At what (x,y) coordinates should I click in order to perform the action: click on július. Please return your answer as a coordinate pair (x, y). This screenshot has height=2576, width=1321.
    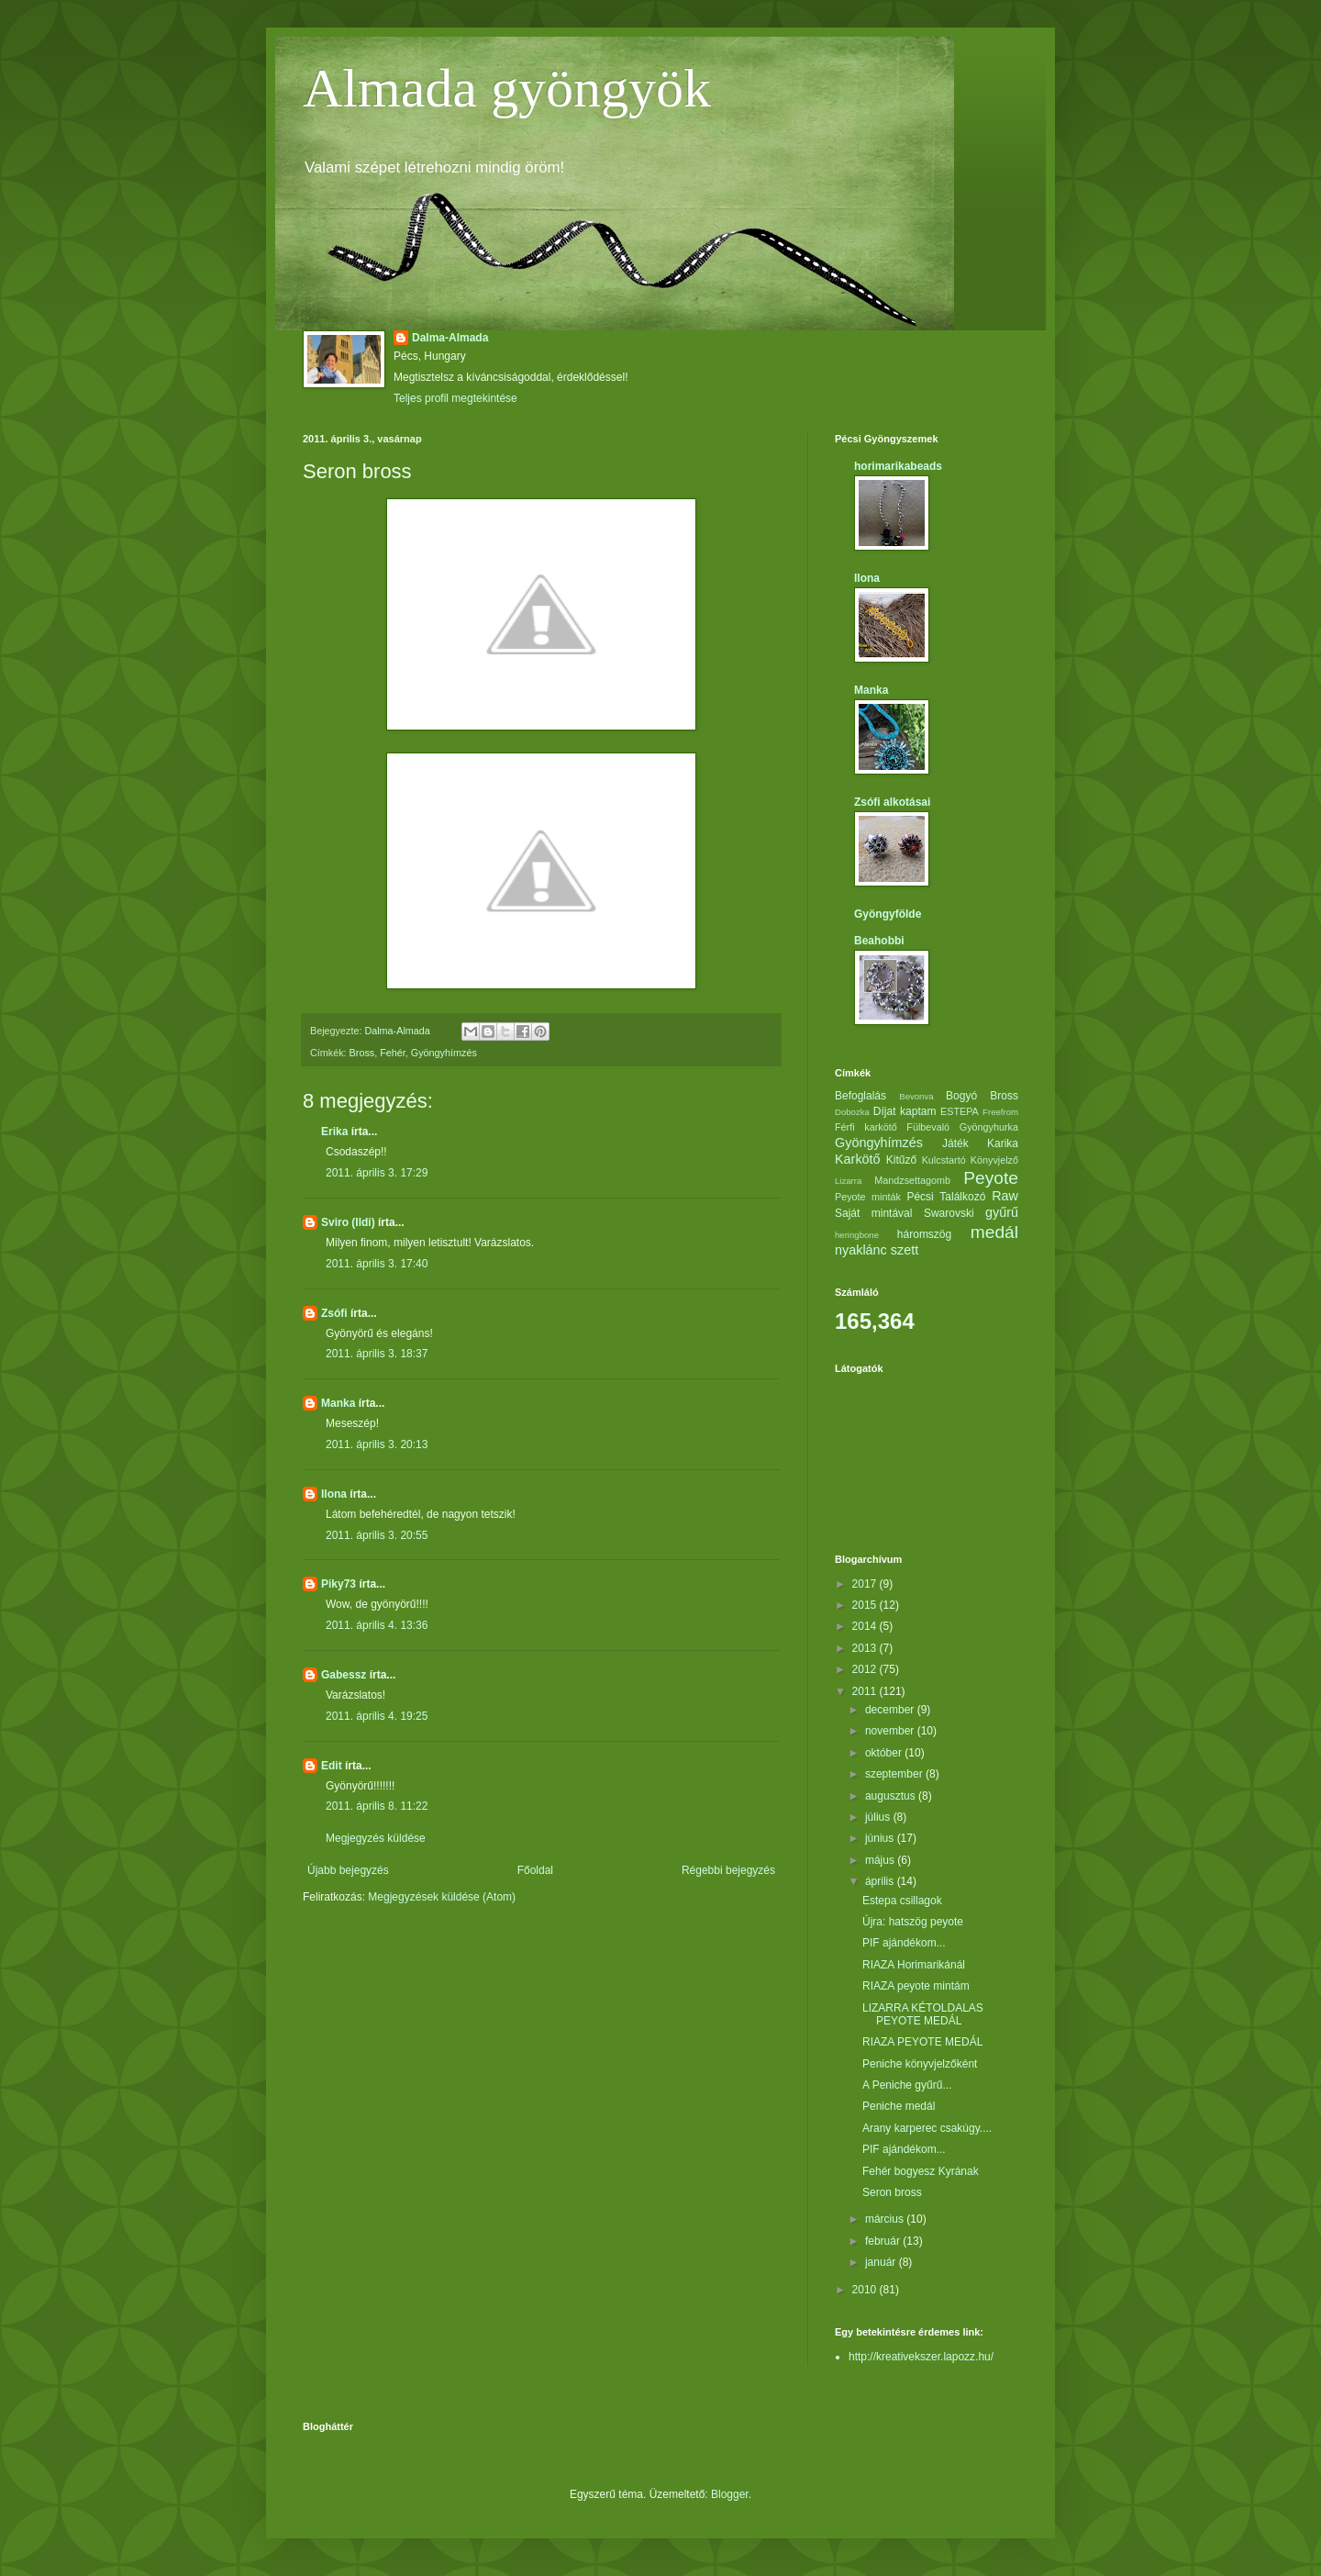
    Looking at the image, I should click on (879, 1817).